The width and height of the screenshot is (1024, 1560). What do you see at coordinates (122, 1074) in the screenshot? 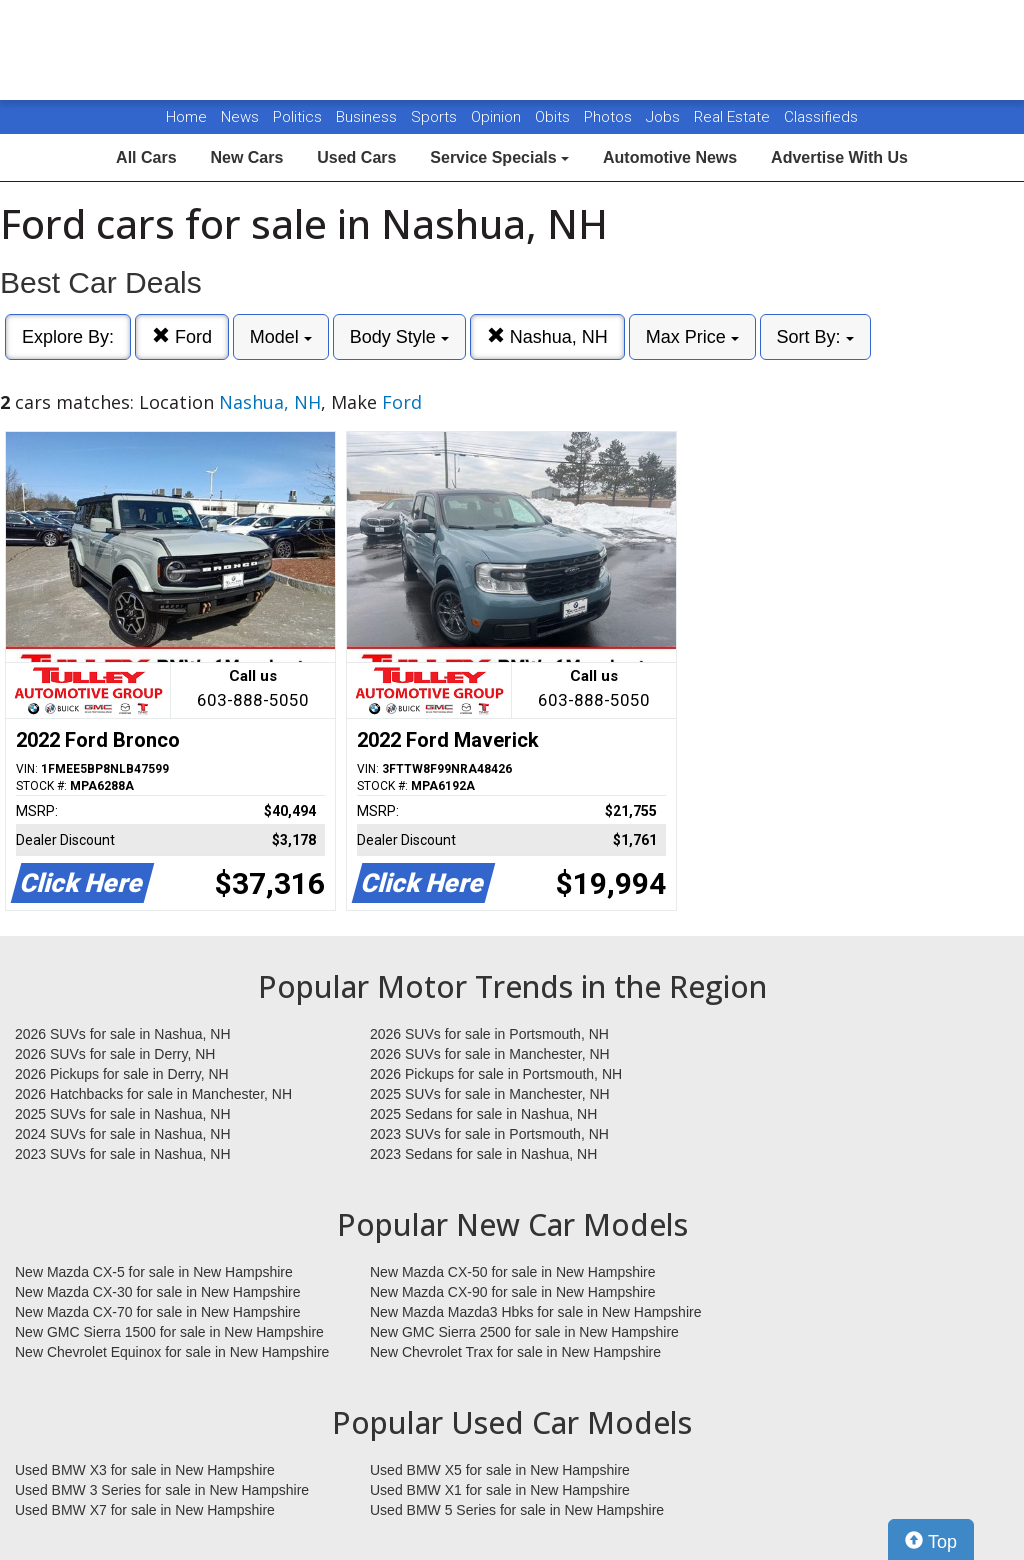
I see `2026 Pickups for sale in Derry, NH` at bounding box center [122, 1074].